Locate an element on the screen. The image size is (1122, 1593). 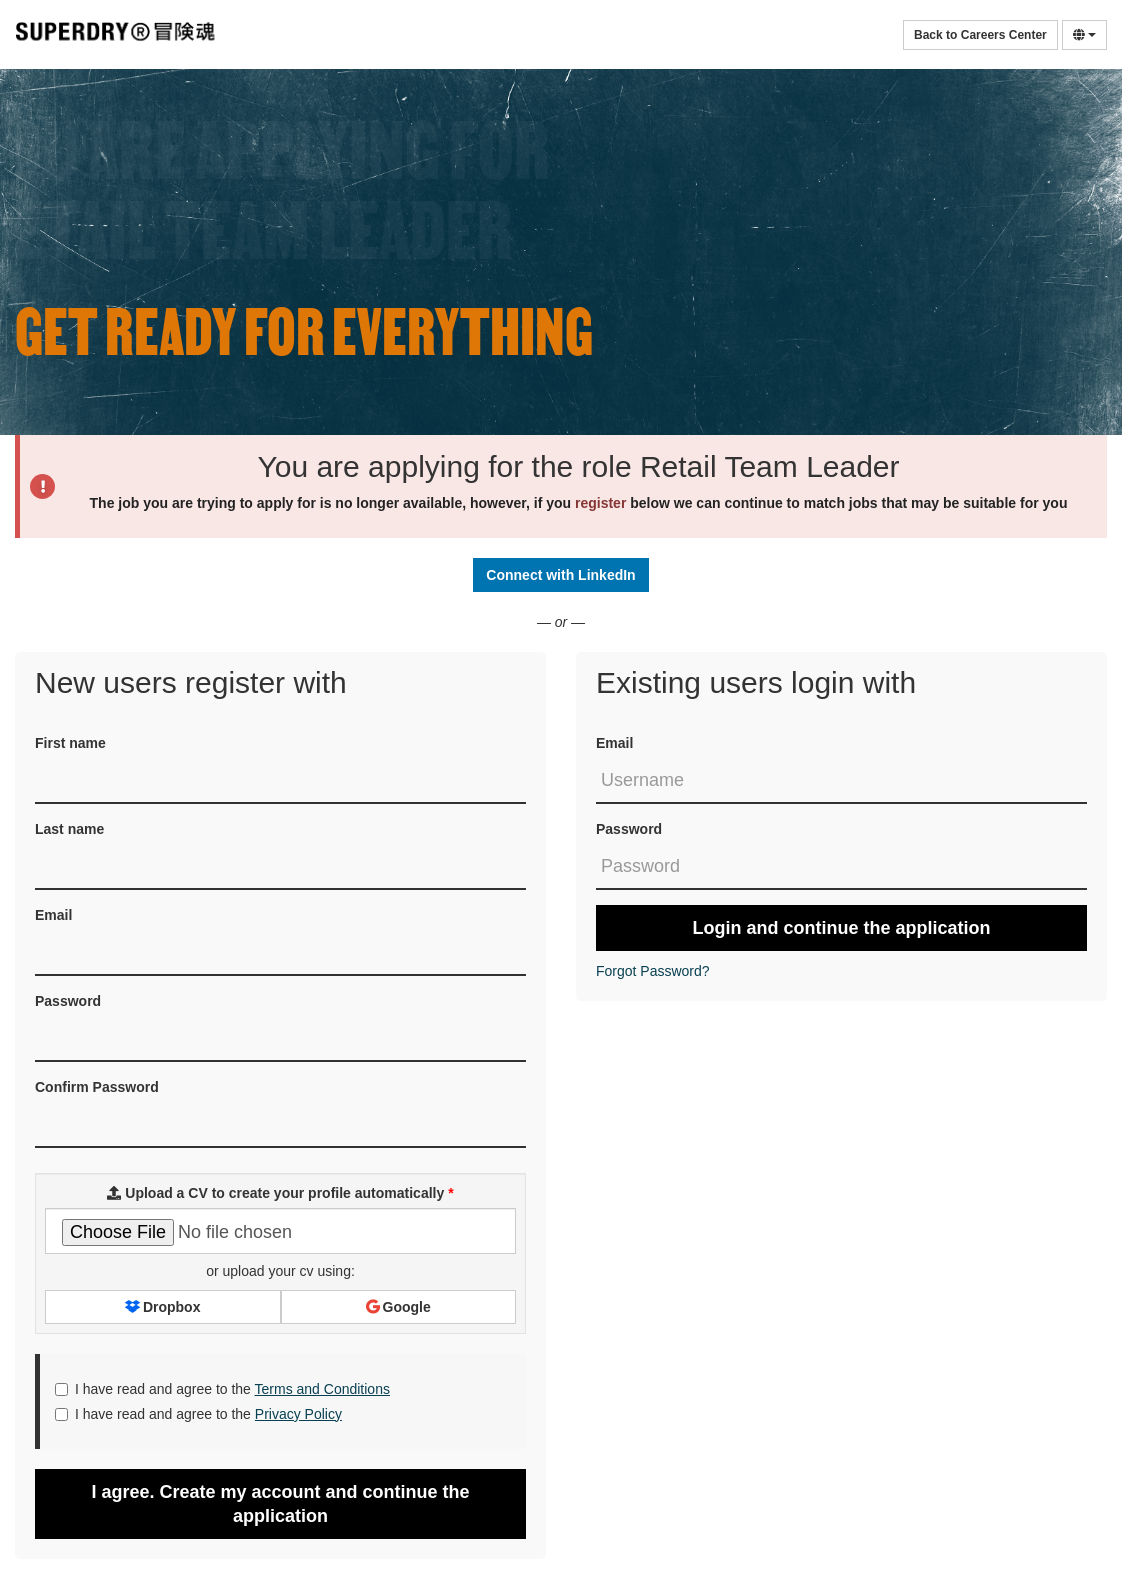
I have read and agree to the is located at coordinates (222, 1389).